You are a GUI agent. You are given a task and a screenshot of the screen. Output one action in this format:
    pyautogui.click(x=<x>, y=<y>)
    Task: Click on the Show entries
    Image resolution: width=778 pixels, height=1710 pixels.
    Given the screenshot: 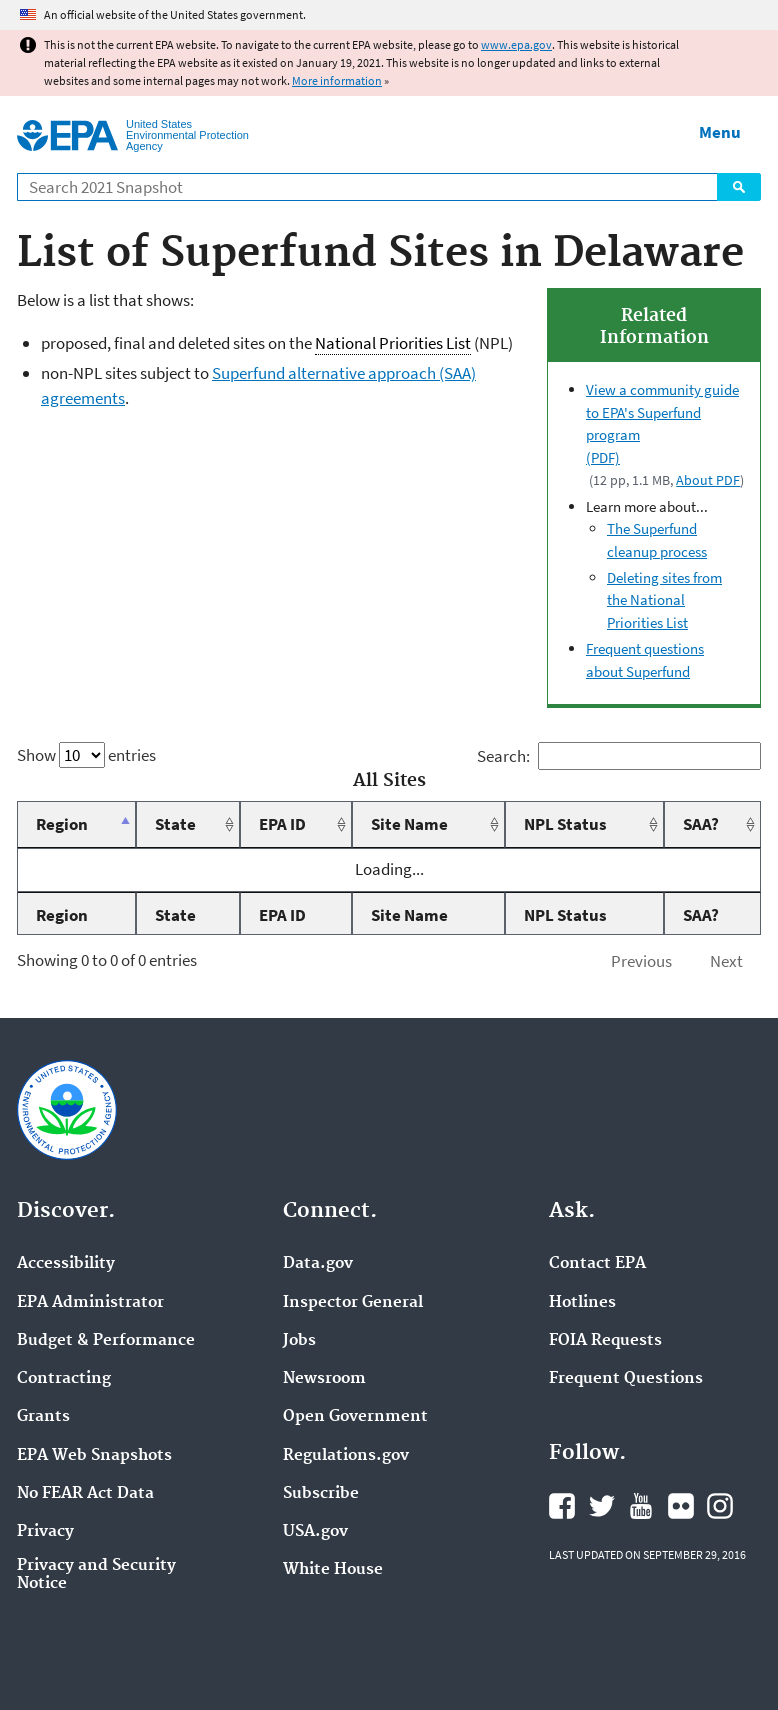 What is the action you would take?
    pyautogui.click(x=86, y=755)
    